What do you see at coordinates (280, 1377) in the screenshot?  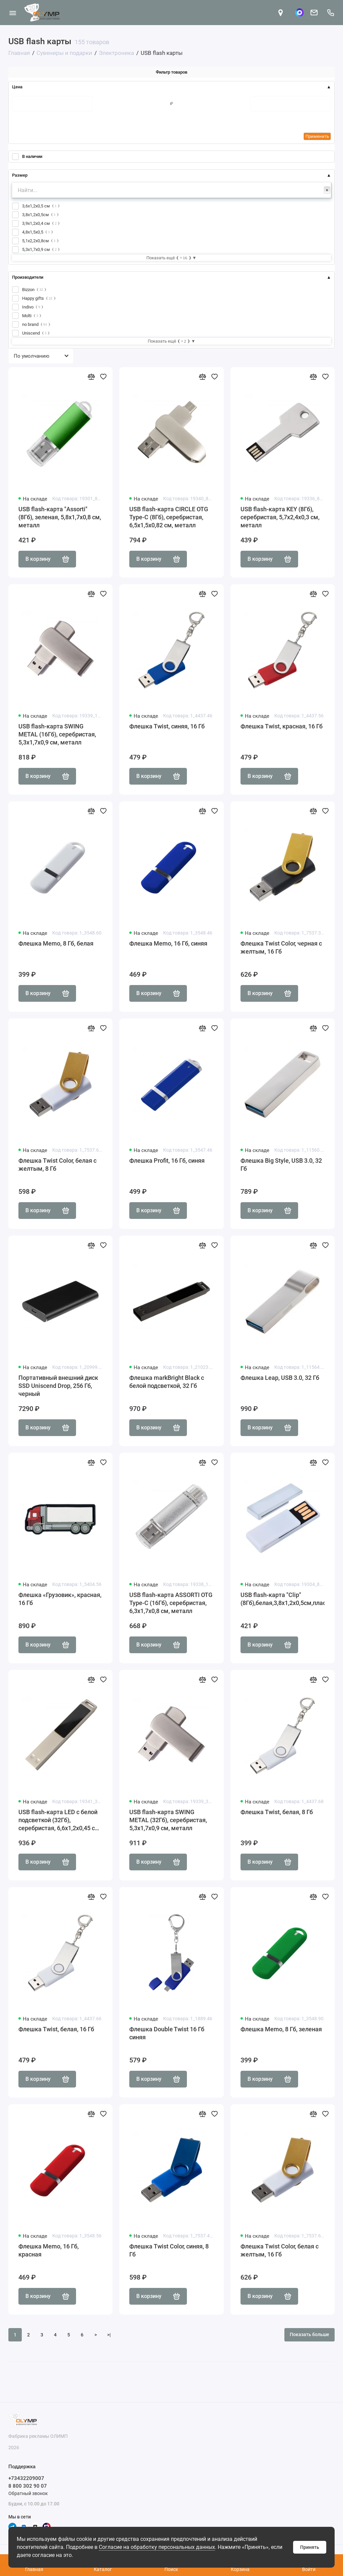 I see `Флешка Leap, USB 3.0, 32 Гб` at bounding box center [280, 1377].